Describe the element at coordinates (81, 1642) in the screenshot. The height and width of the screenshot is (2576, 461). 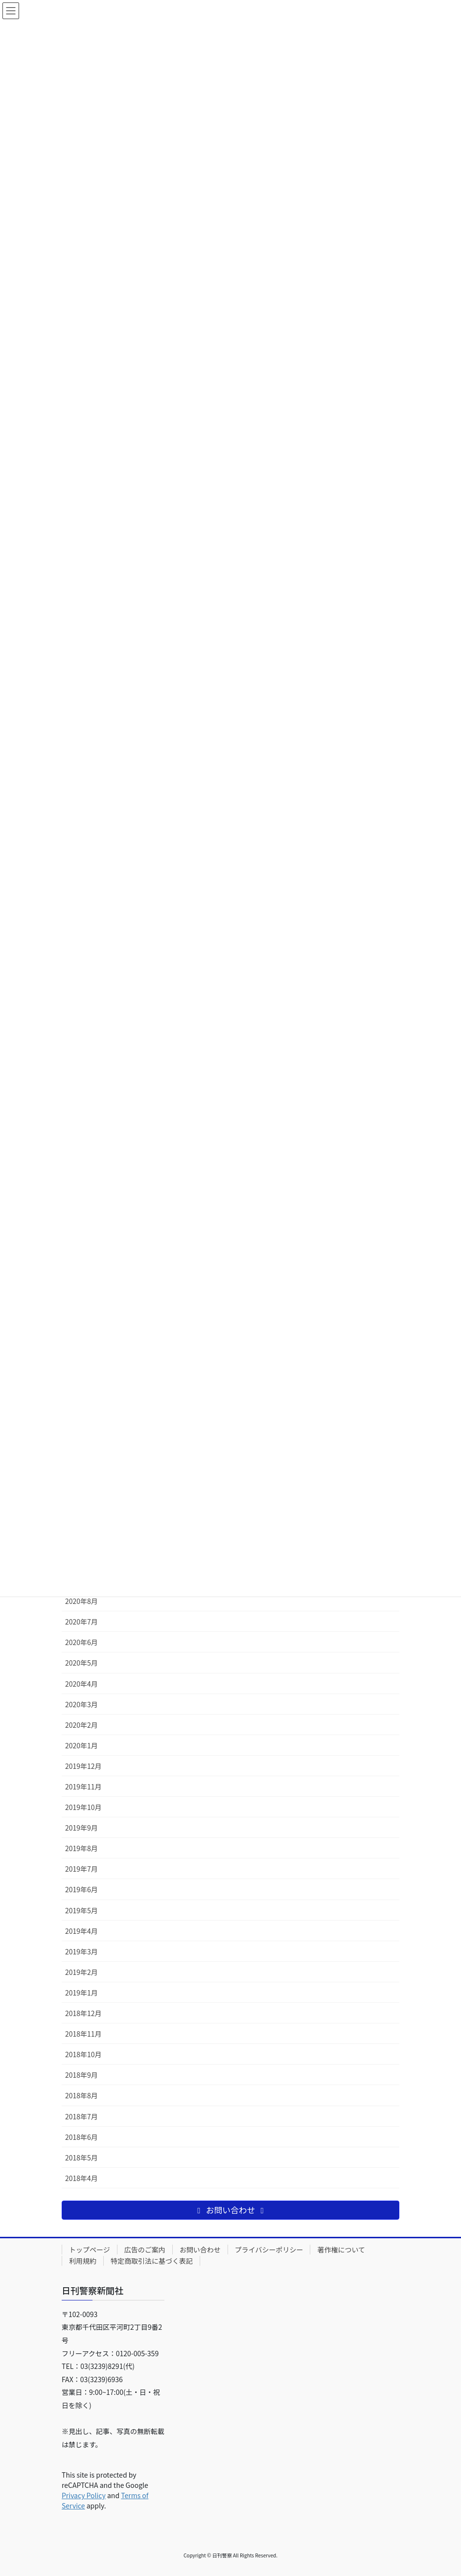
I see `2020年6月` at that location.